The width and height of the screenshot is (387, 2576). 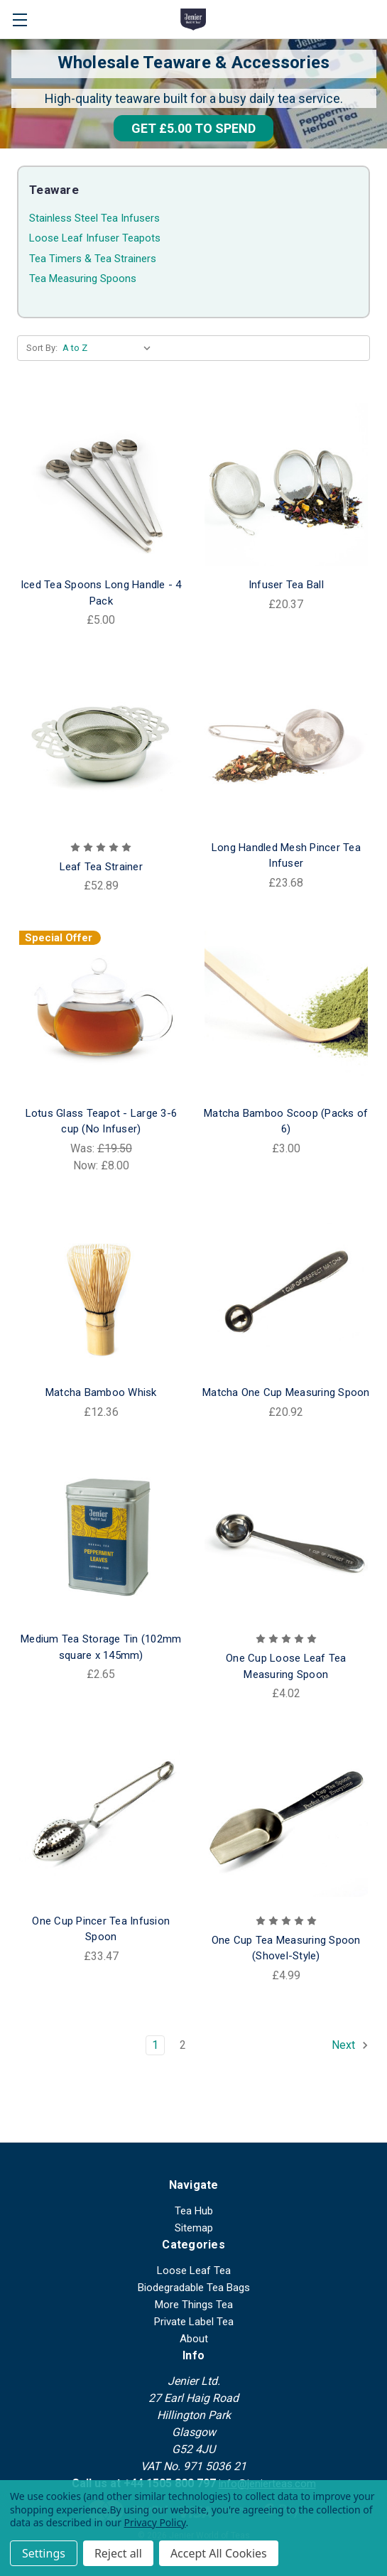 I want to click on [Medium Tea Storage Tin (102mm square x 145mm), £2.65], so click(x=101, y=1539).